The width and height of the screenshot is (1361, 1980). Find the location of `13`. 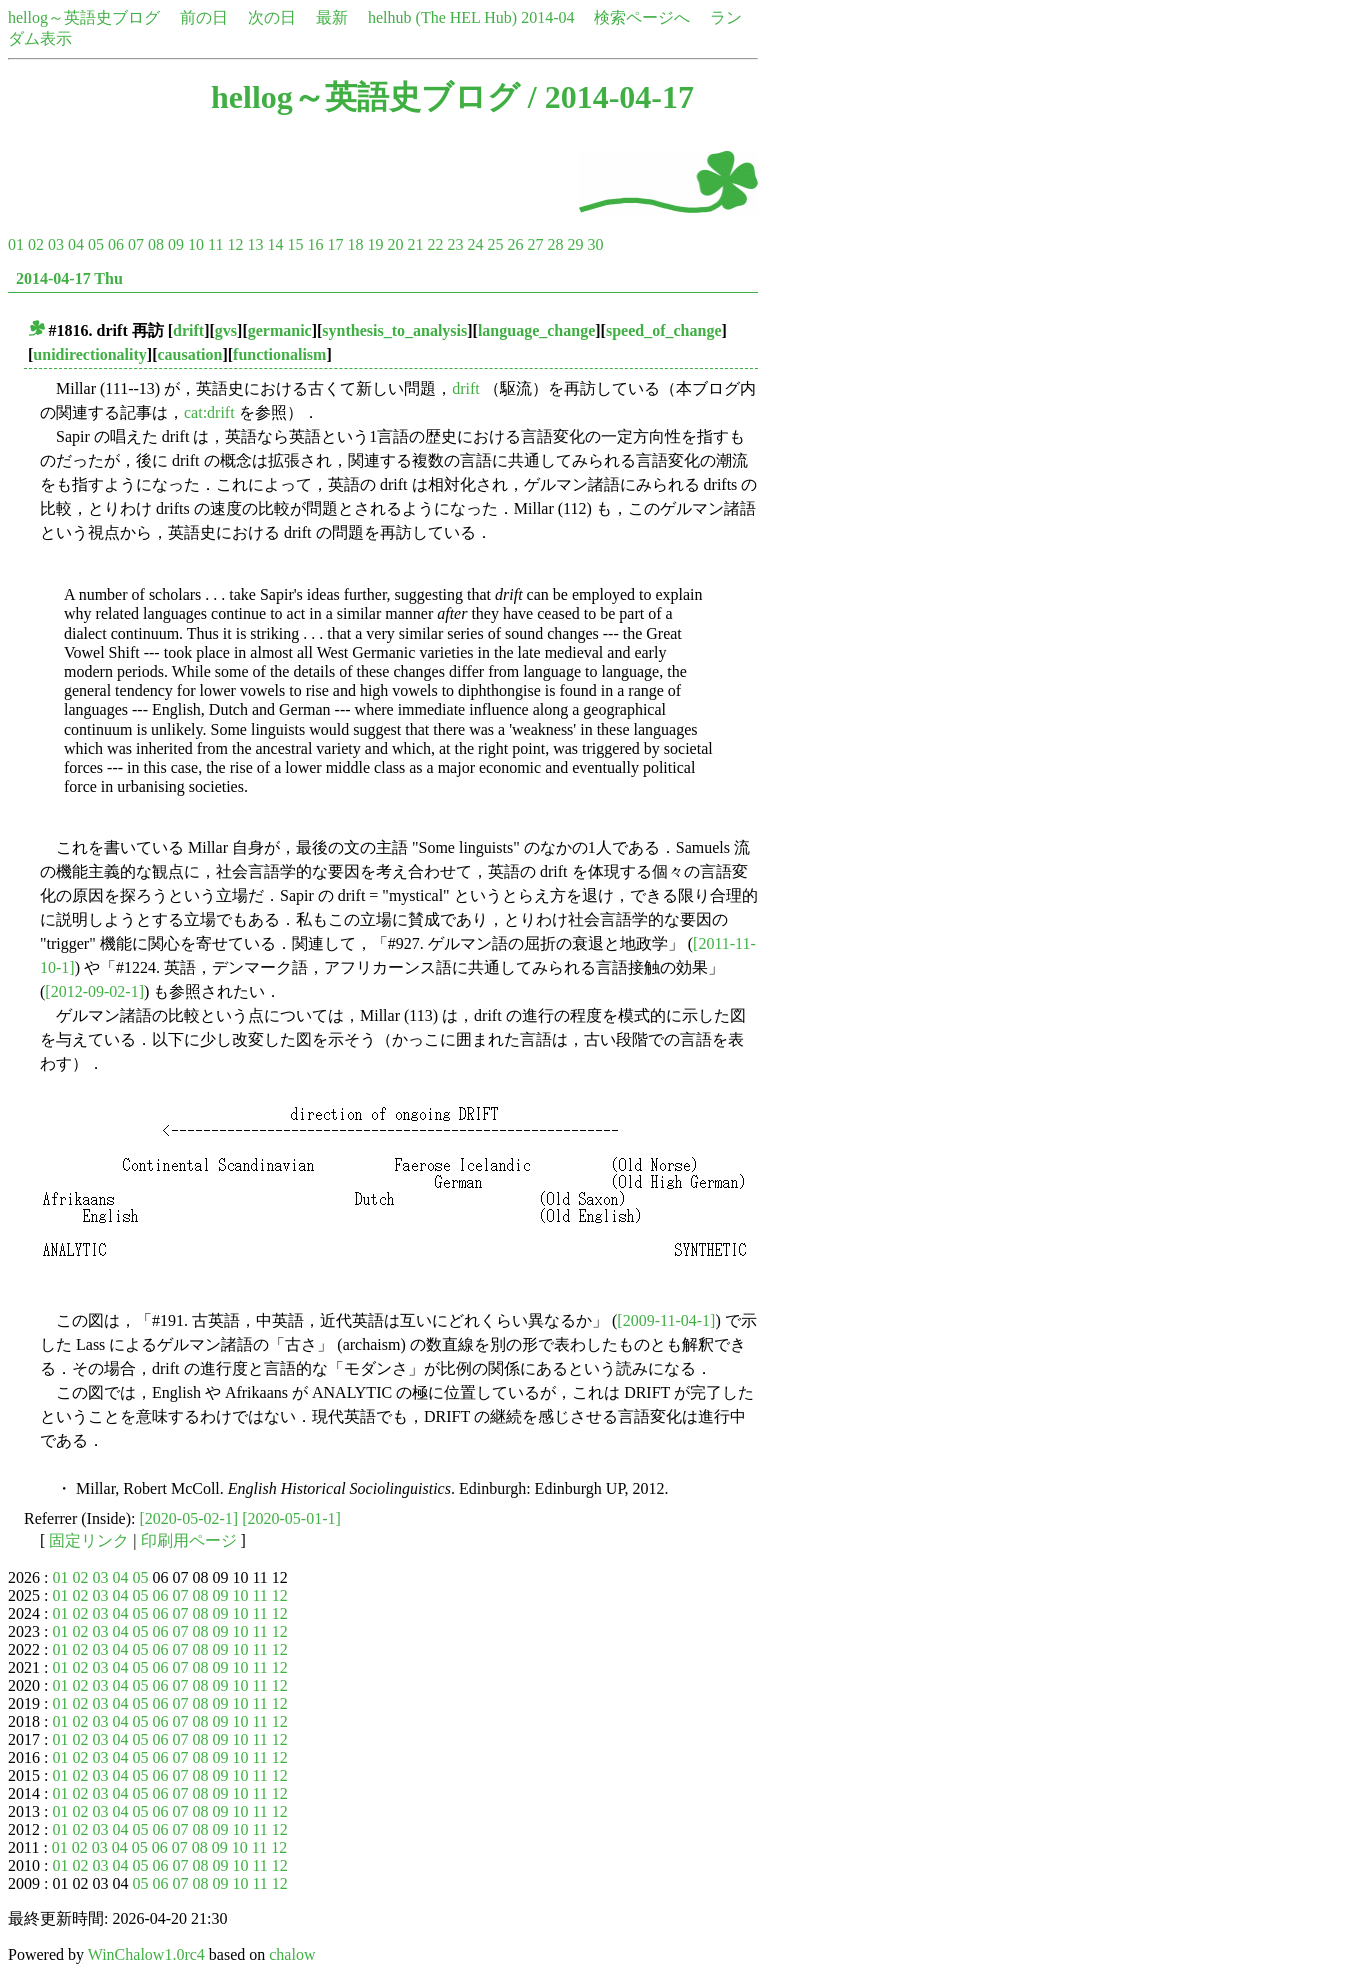

13 is located at coordinates (255, 244).